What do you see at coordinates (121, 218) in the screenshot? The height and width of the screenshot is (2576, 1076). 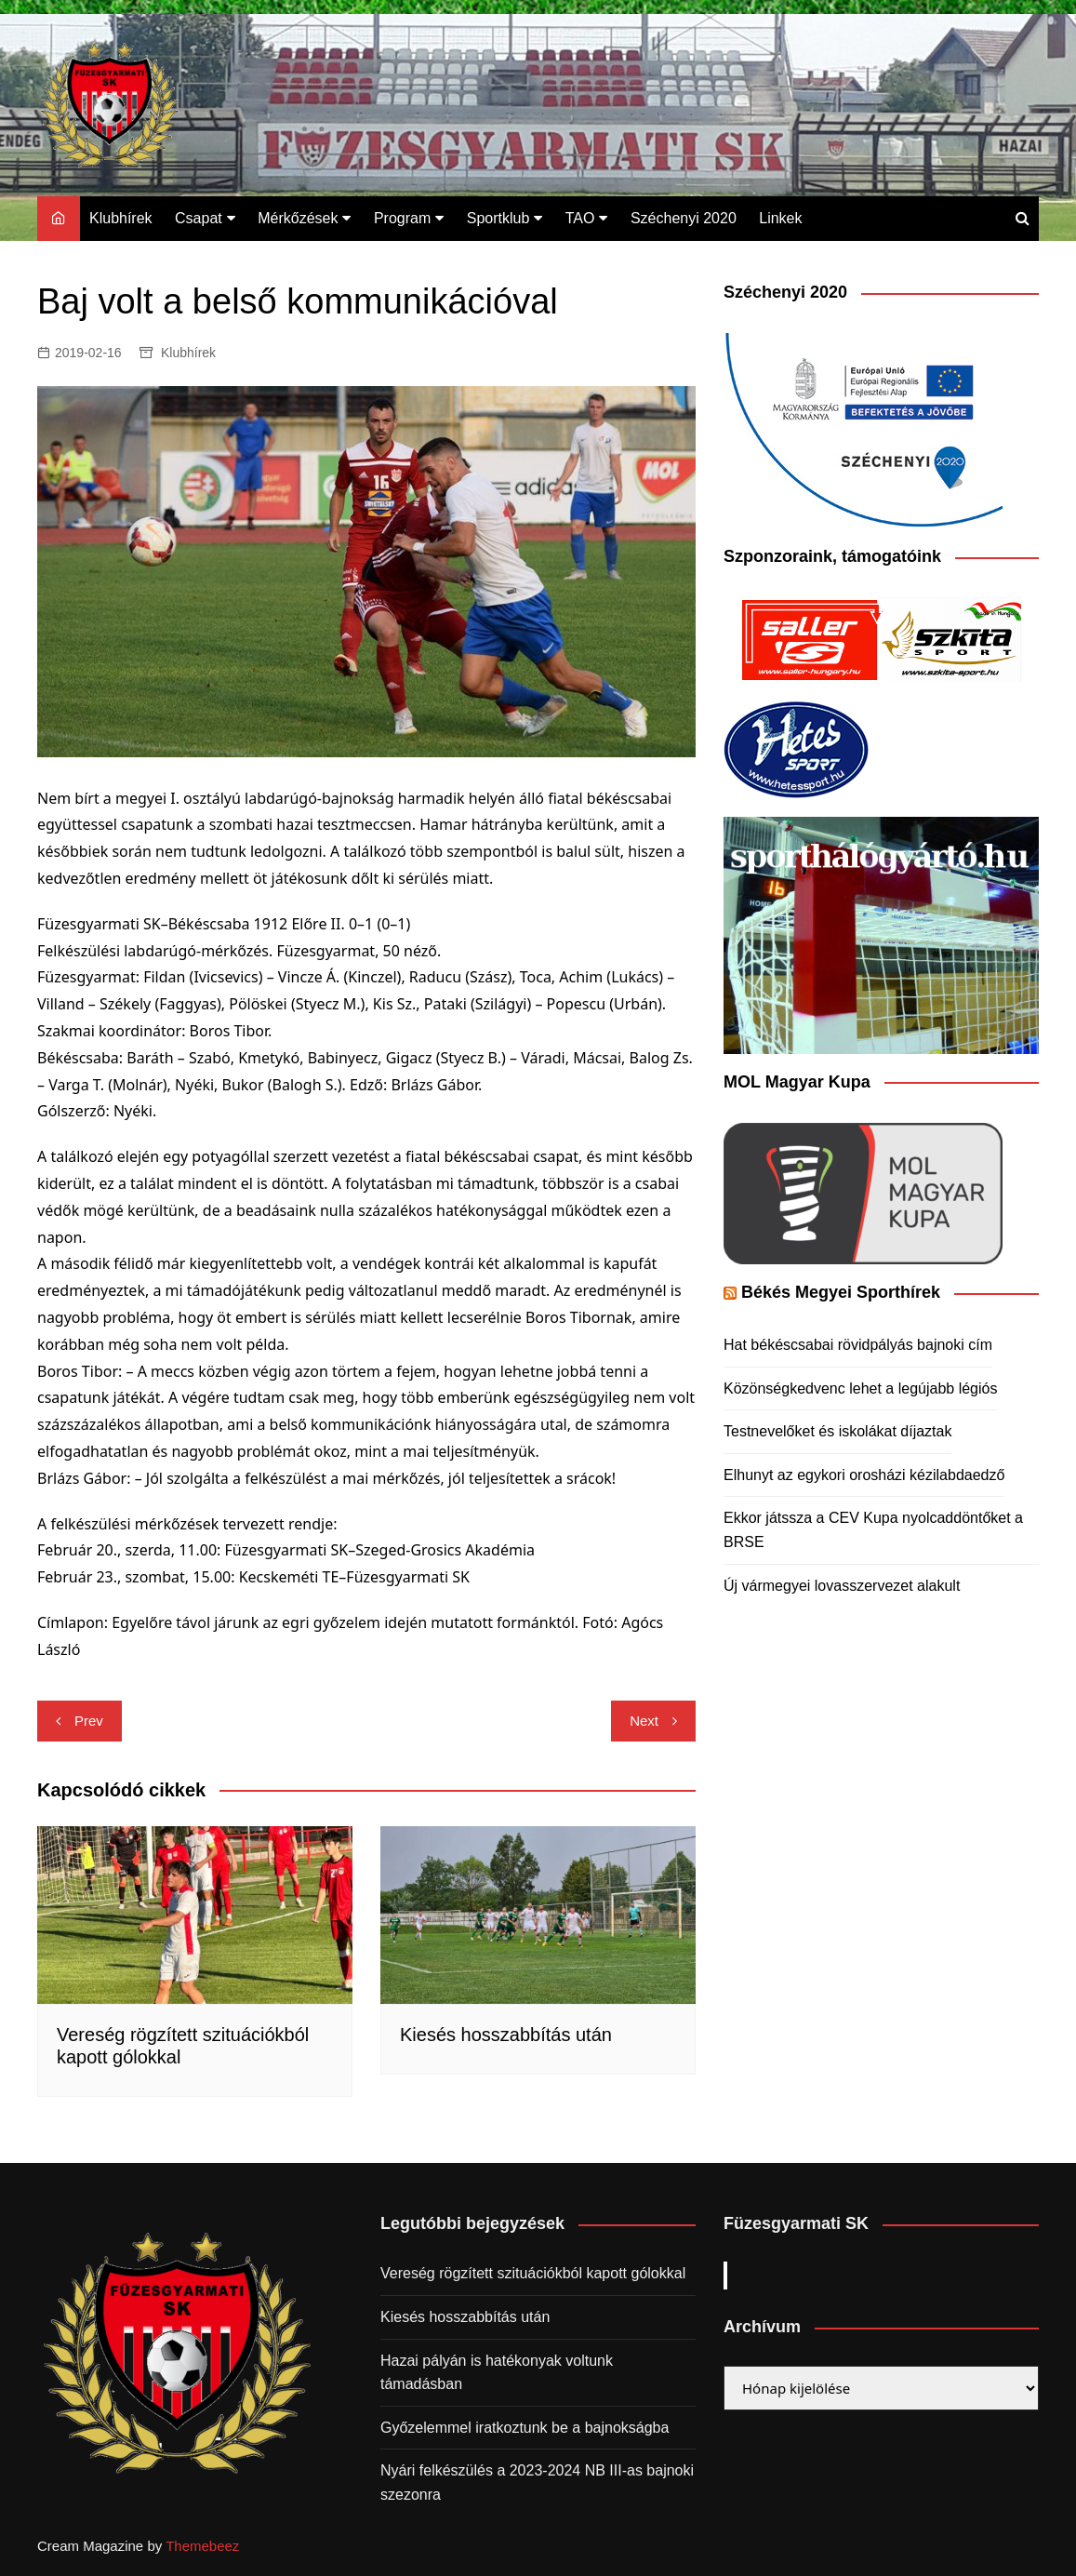 I see `Klubhírek` at bounding box center [121, 218].